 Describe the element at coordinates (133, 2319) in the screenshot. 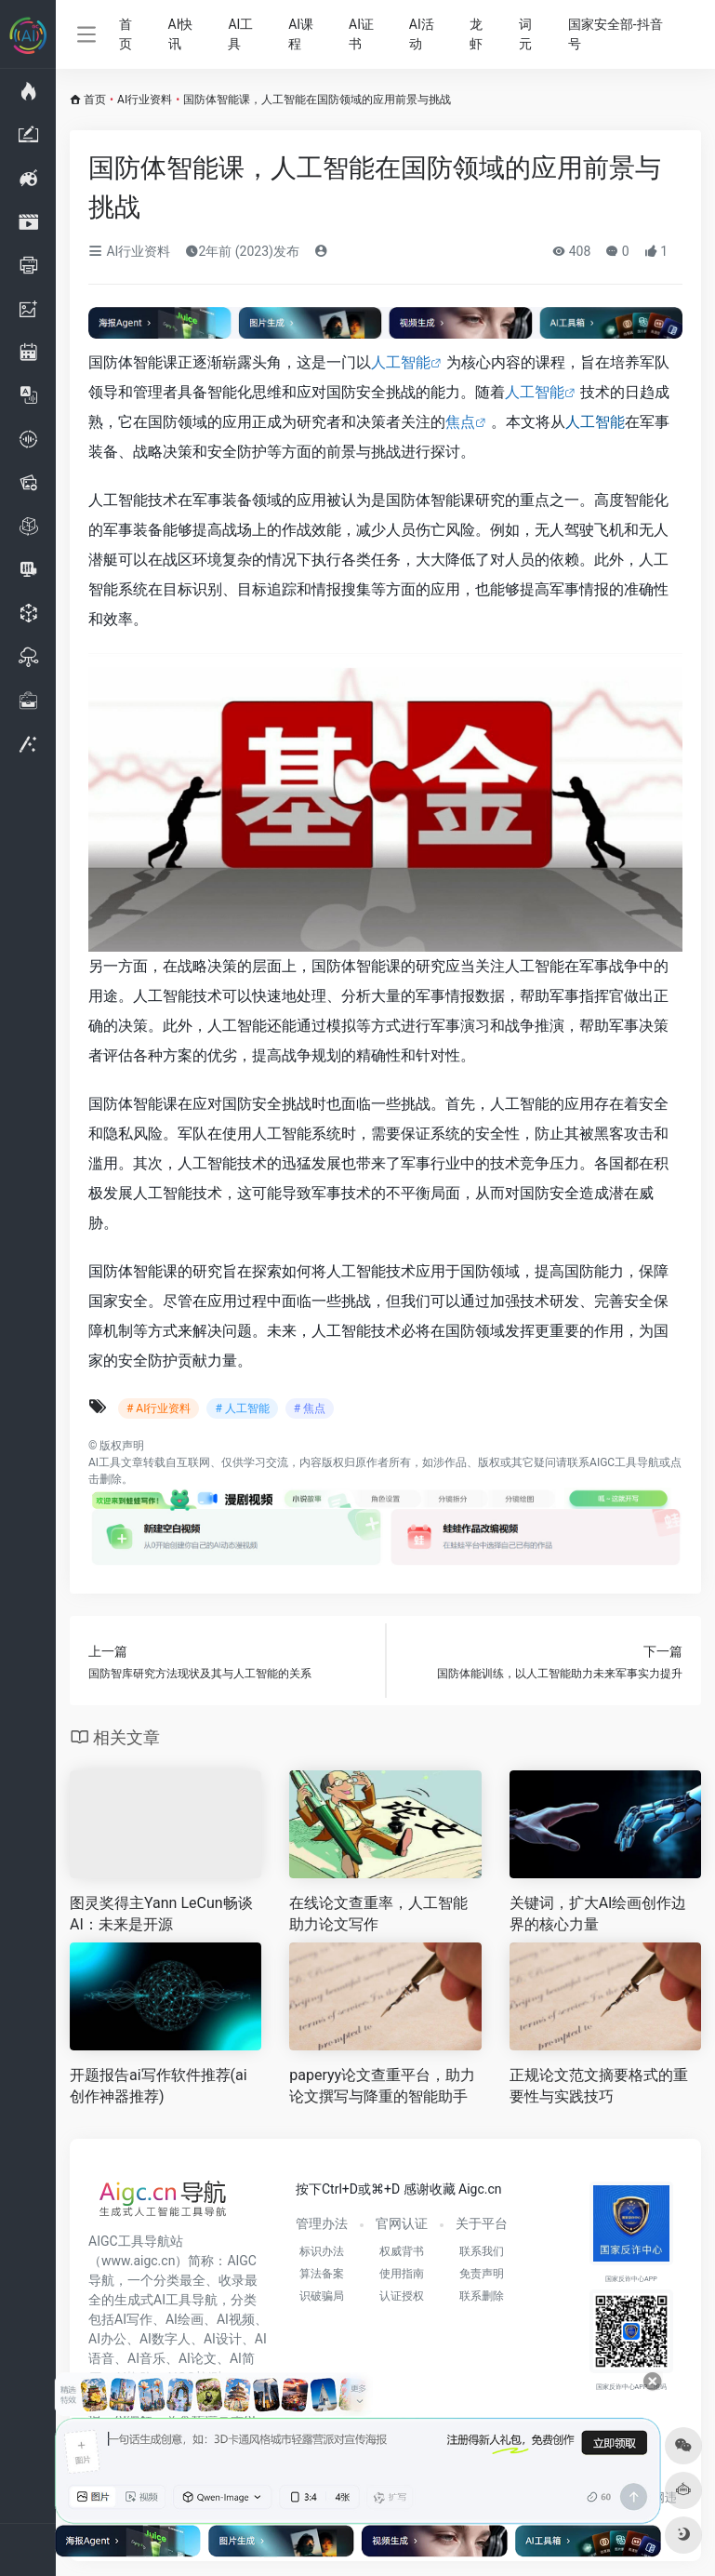

I see `AI写作` at that location.